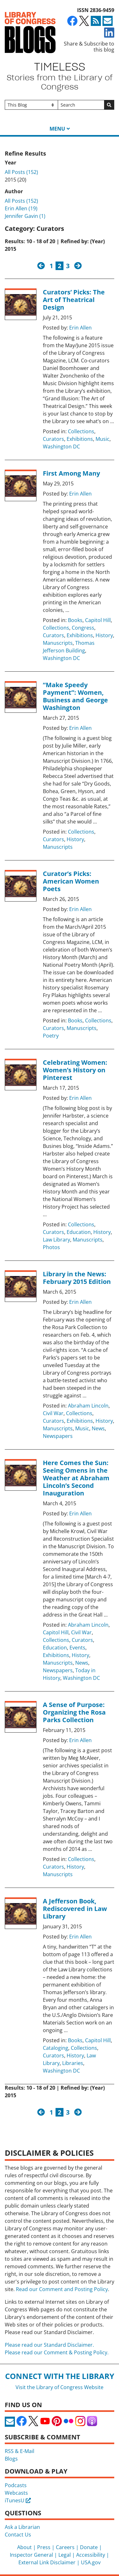 Image resolution: width=119 pixels, height=2576 pixels. I want to click on External Link Disclaimer, so click(47, 2562).